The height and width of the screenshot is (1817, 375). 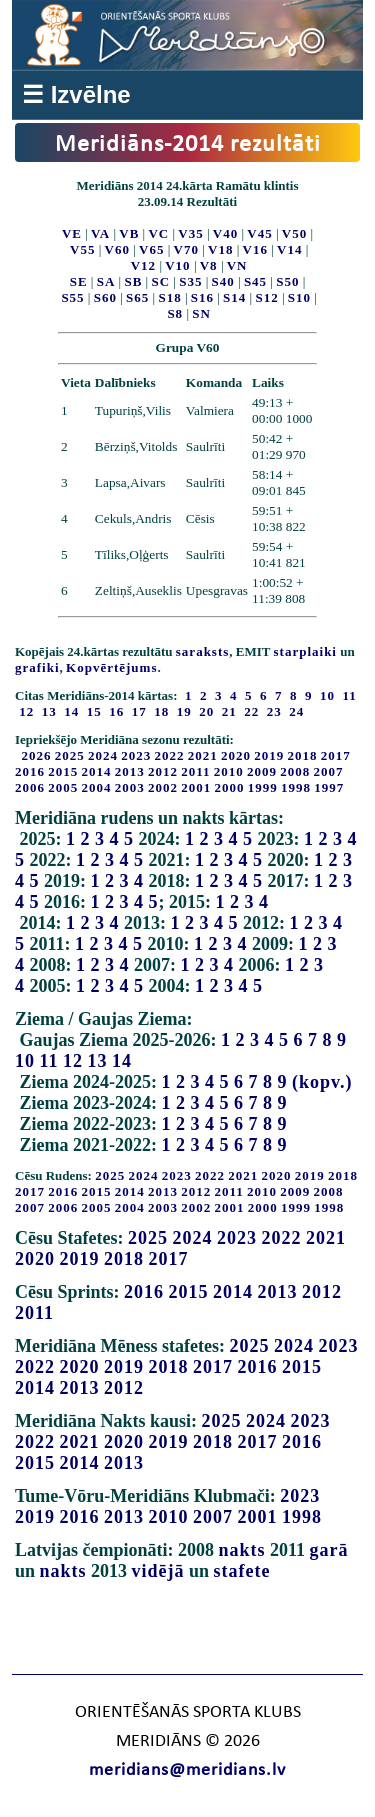 I want to click on V16, so click(x=255, y=249).